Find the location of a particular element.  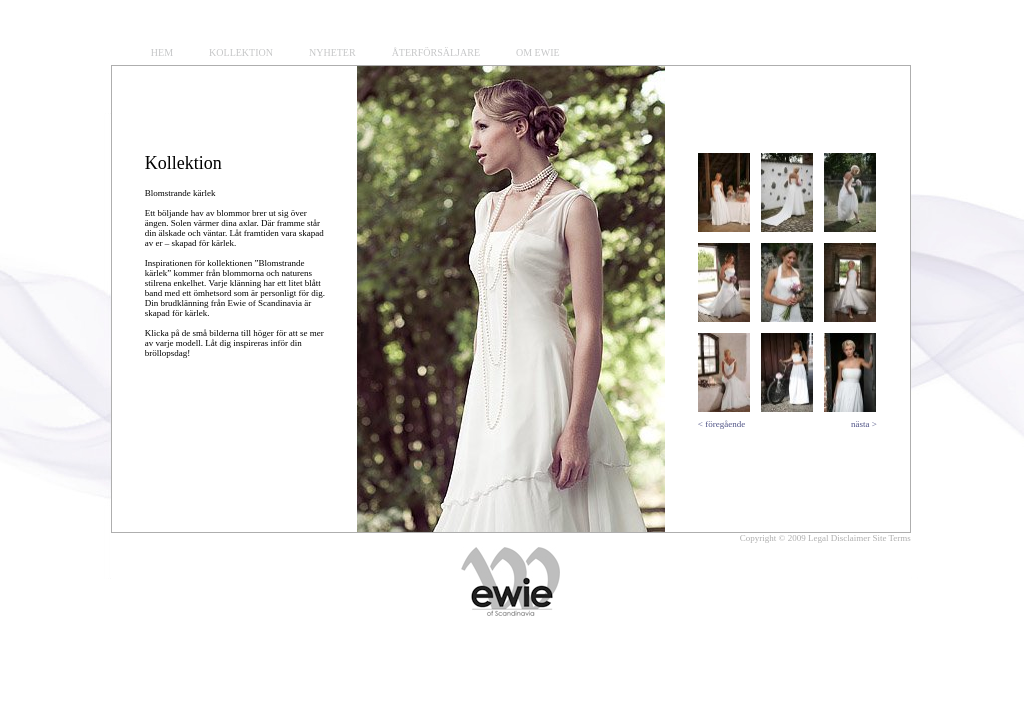

KOLLEKTION is located at coordinates (241, 52).